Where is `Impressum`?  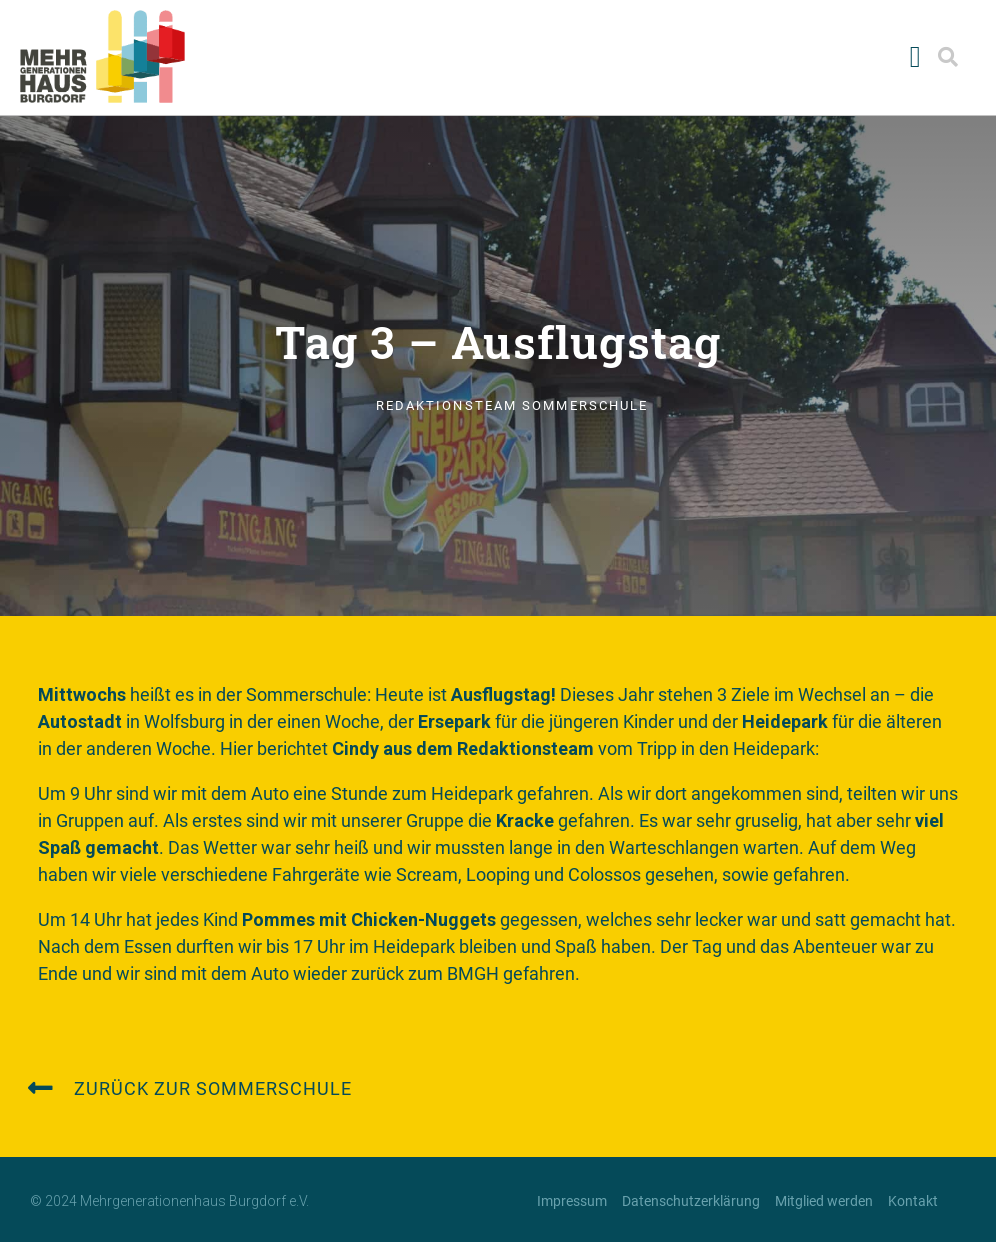 Impressum is located at coordinates (572, 1201).